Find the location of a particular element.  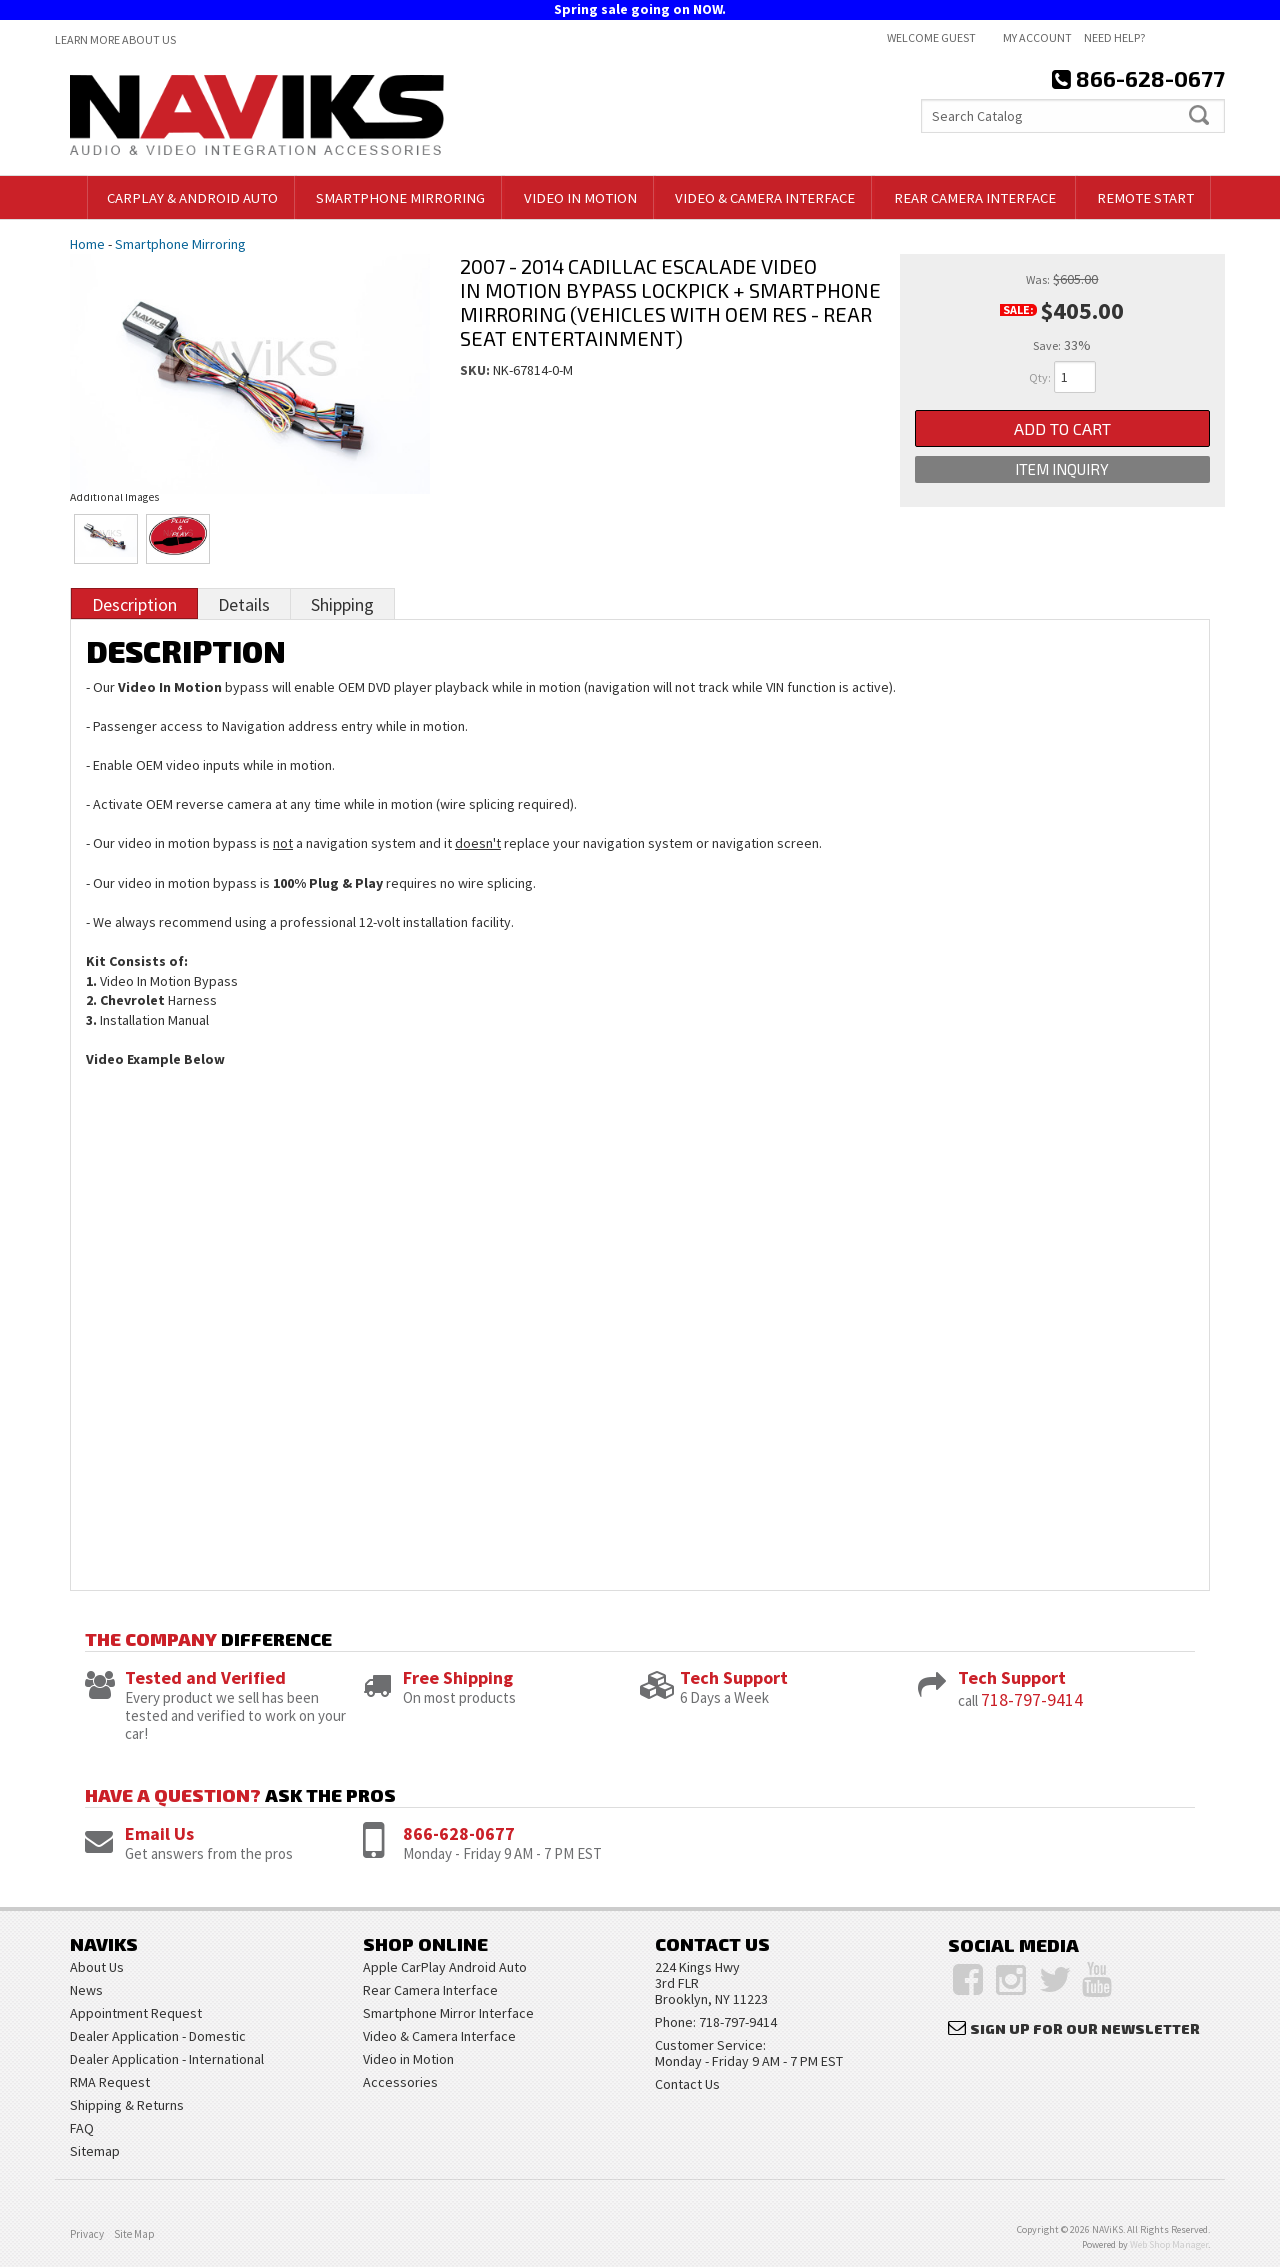

Contact Us is located at coordinates (687, 2084).